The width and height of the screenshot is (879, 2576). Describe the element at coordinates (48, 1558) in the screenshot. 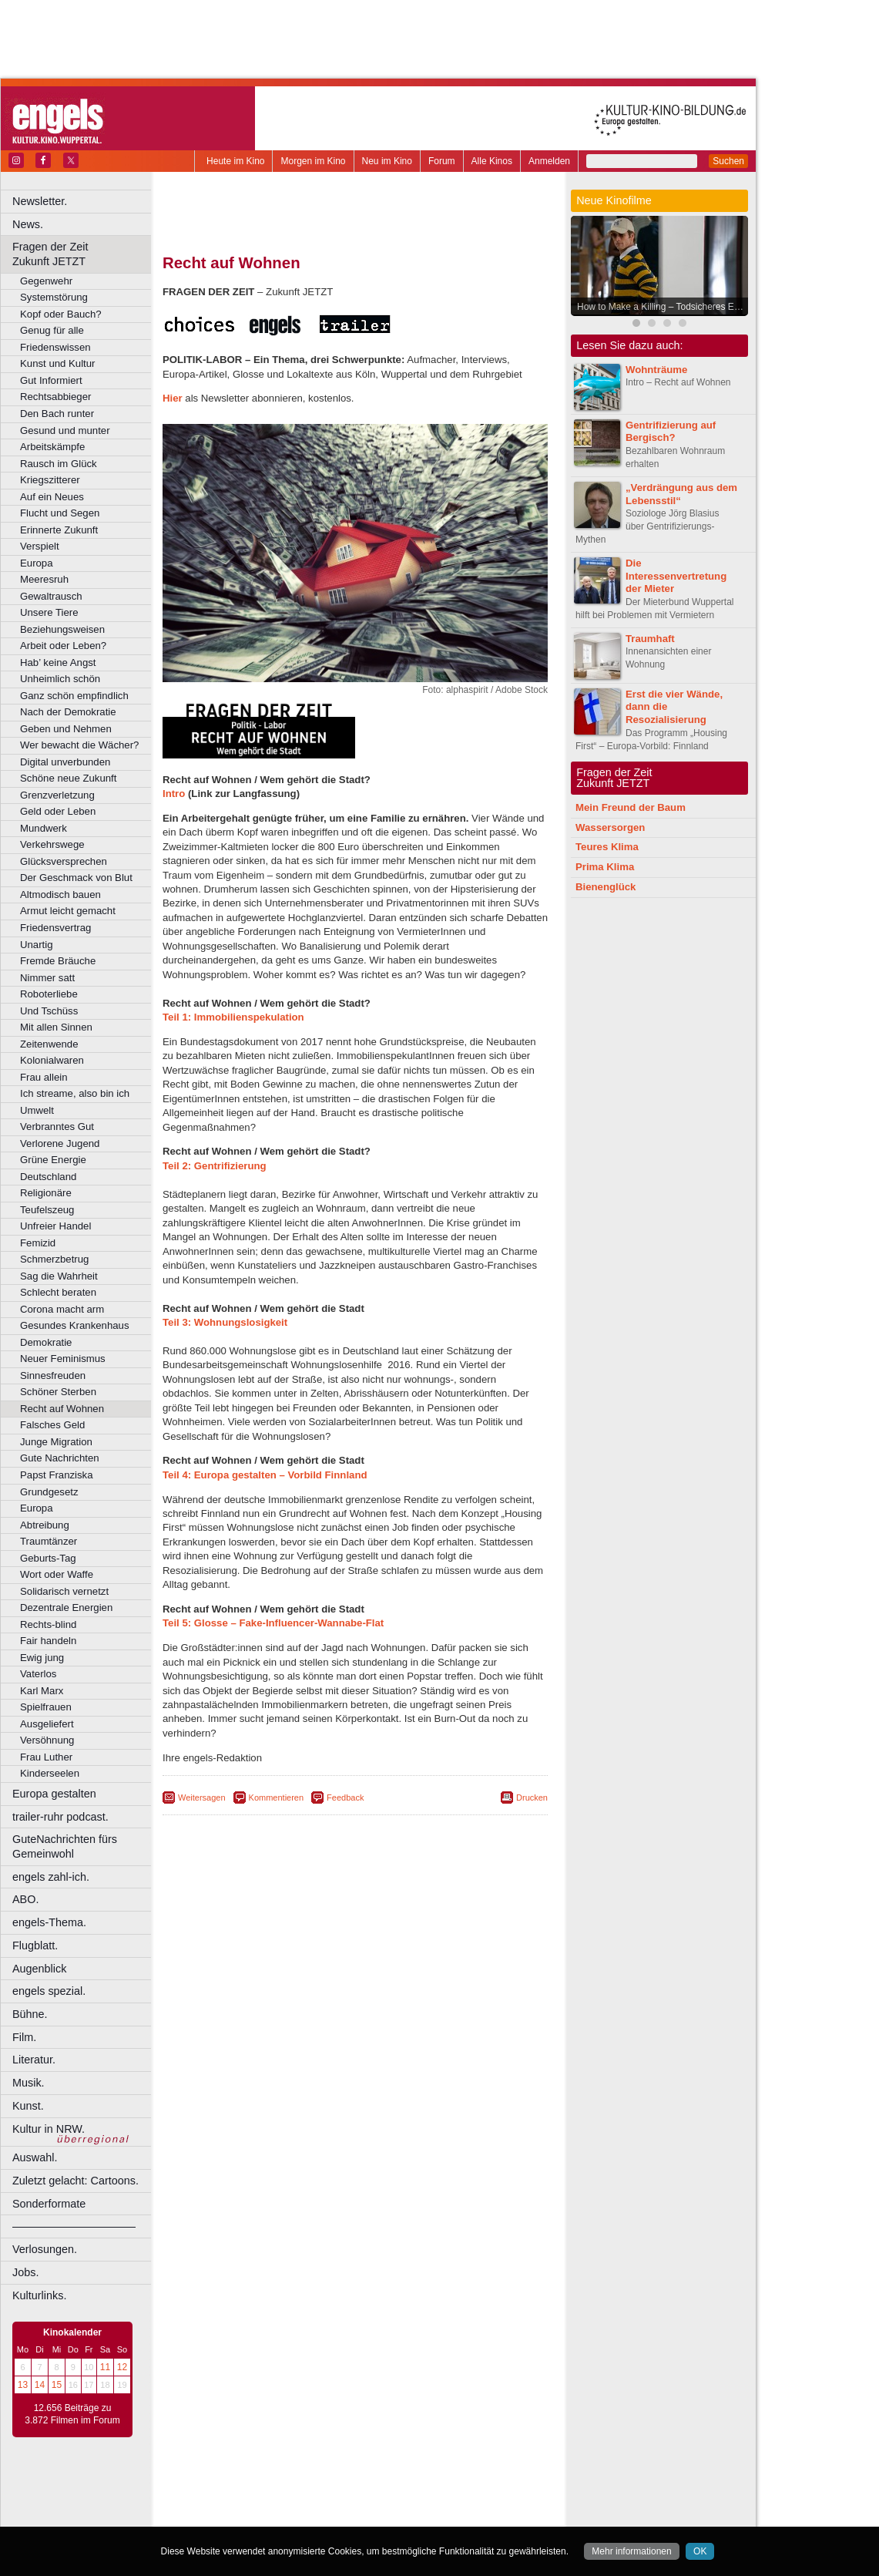

I see `Geburts-Tag` at that location.